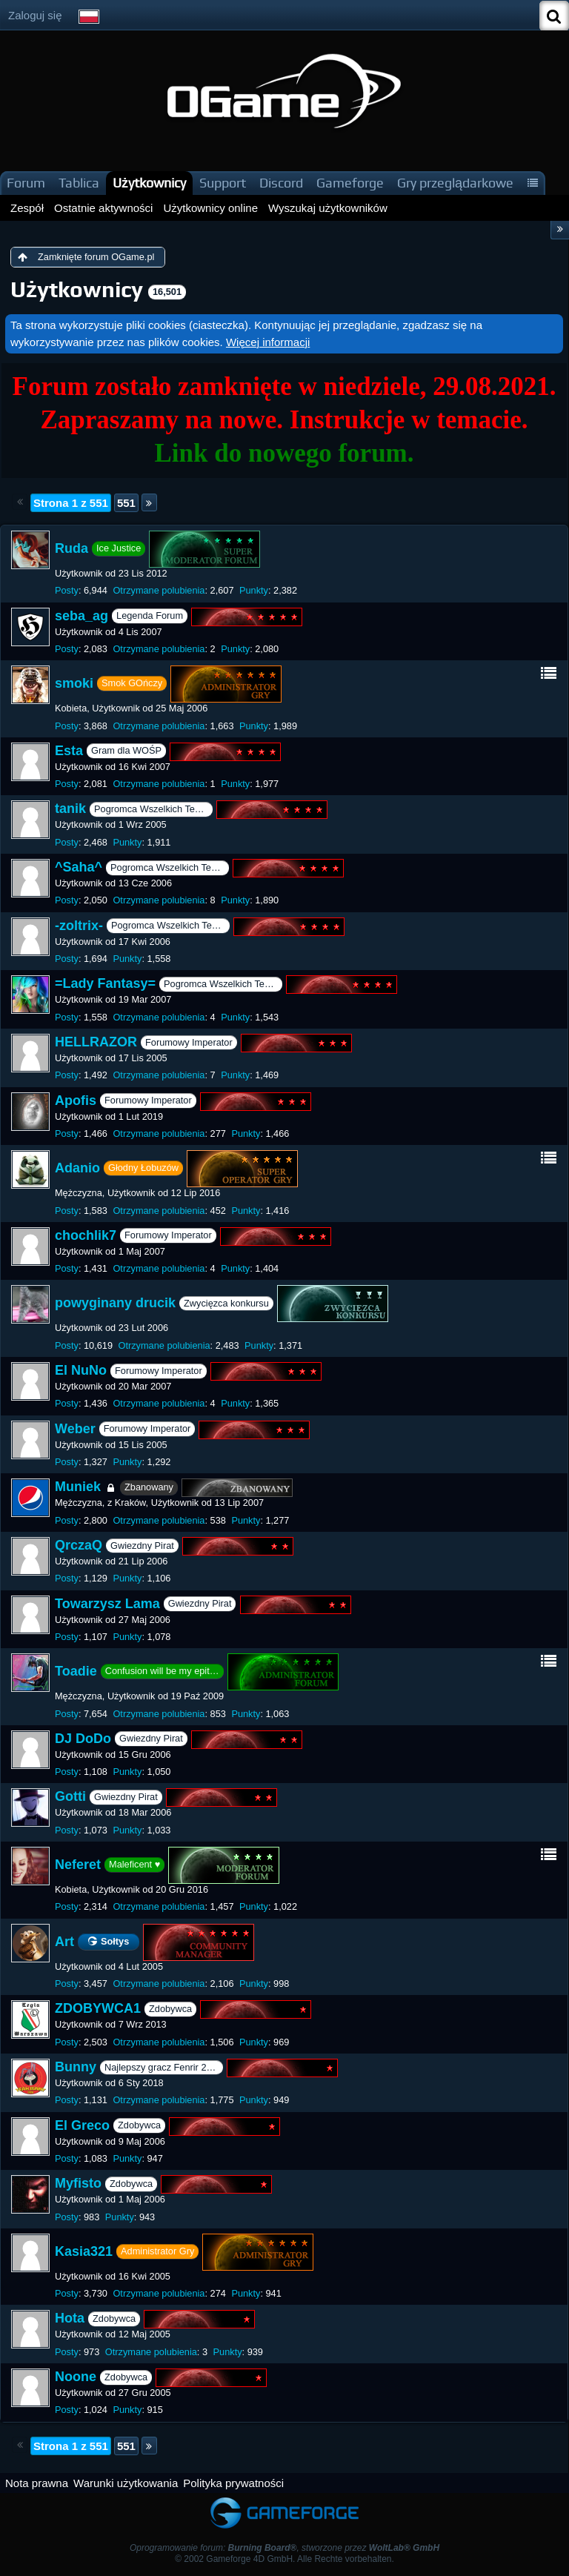  I want to click on Weber, so click(75, 1428).